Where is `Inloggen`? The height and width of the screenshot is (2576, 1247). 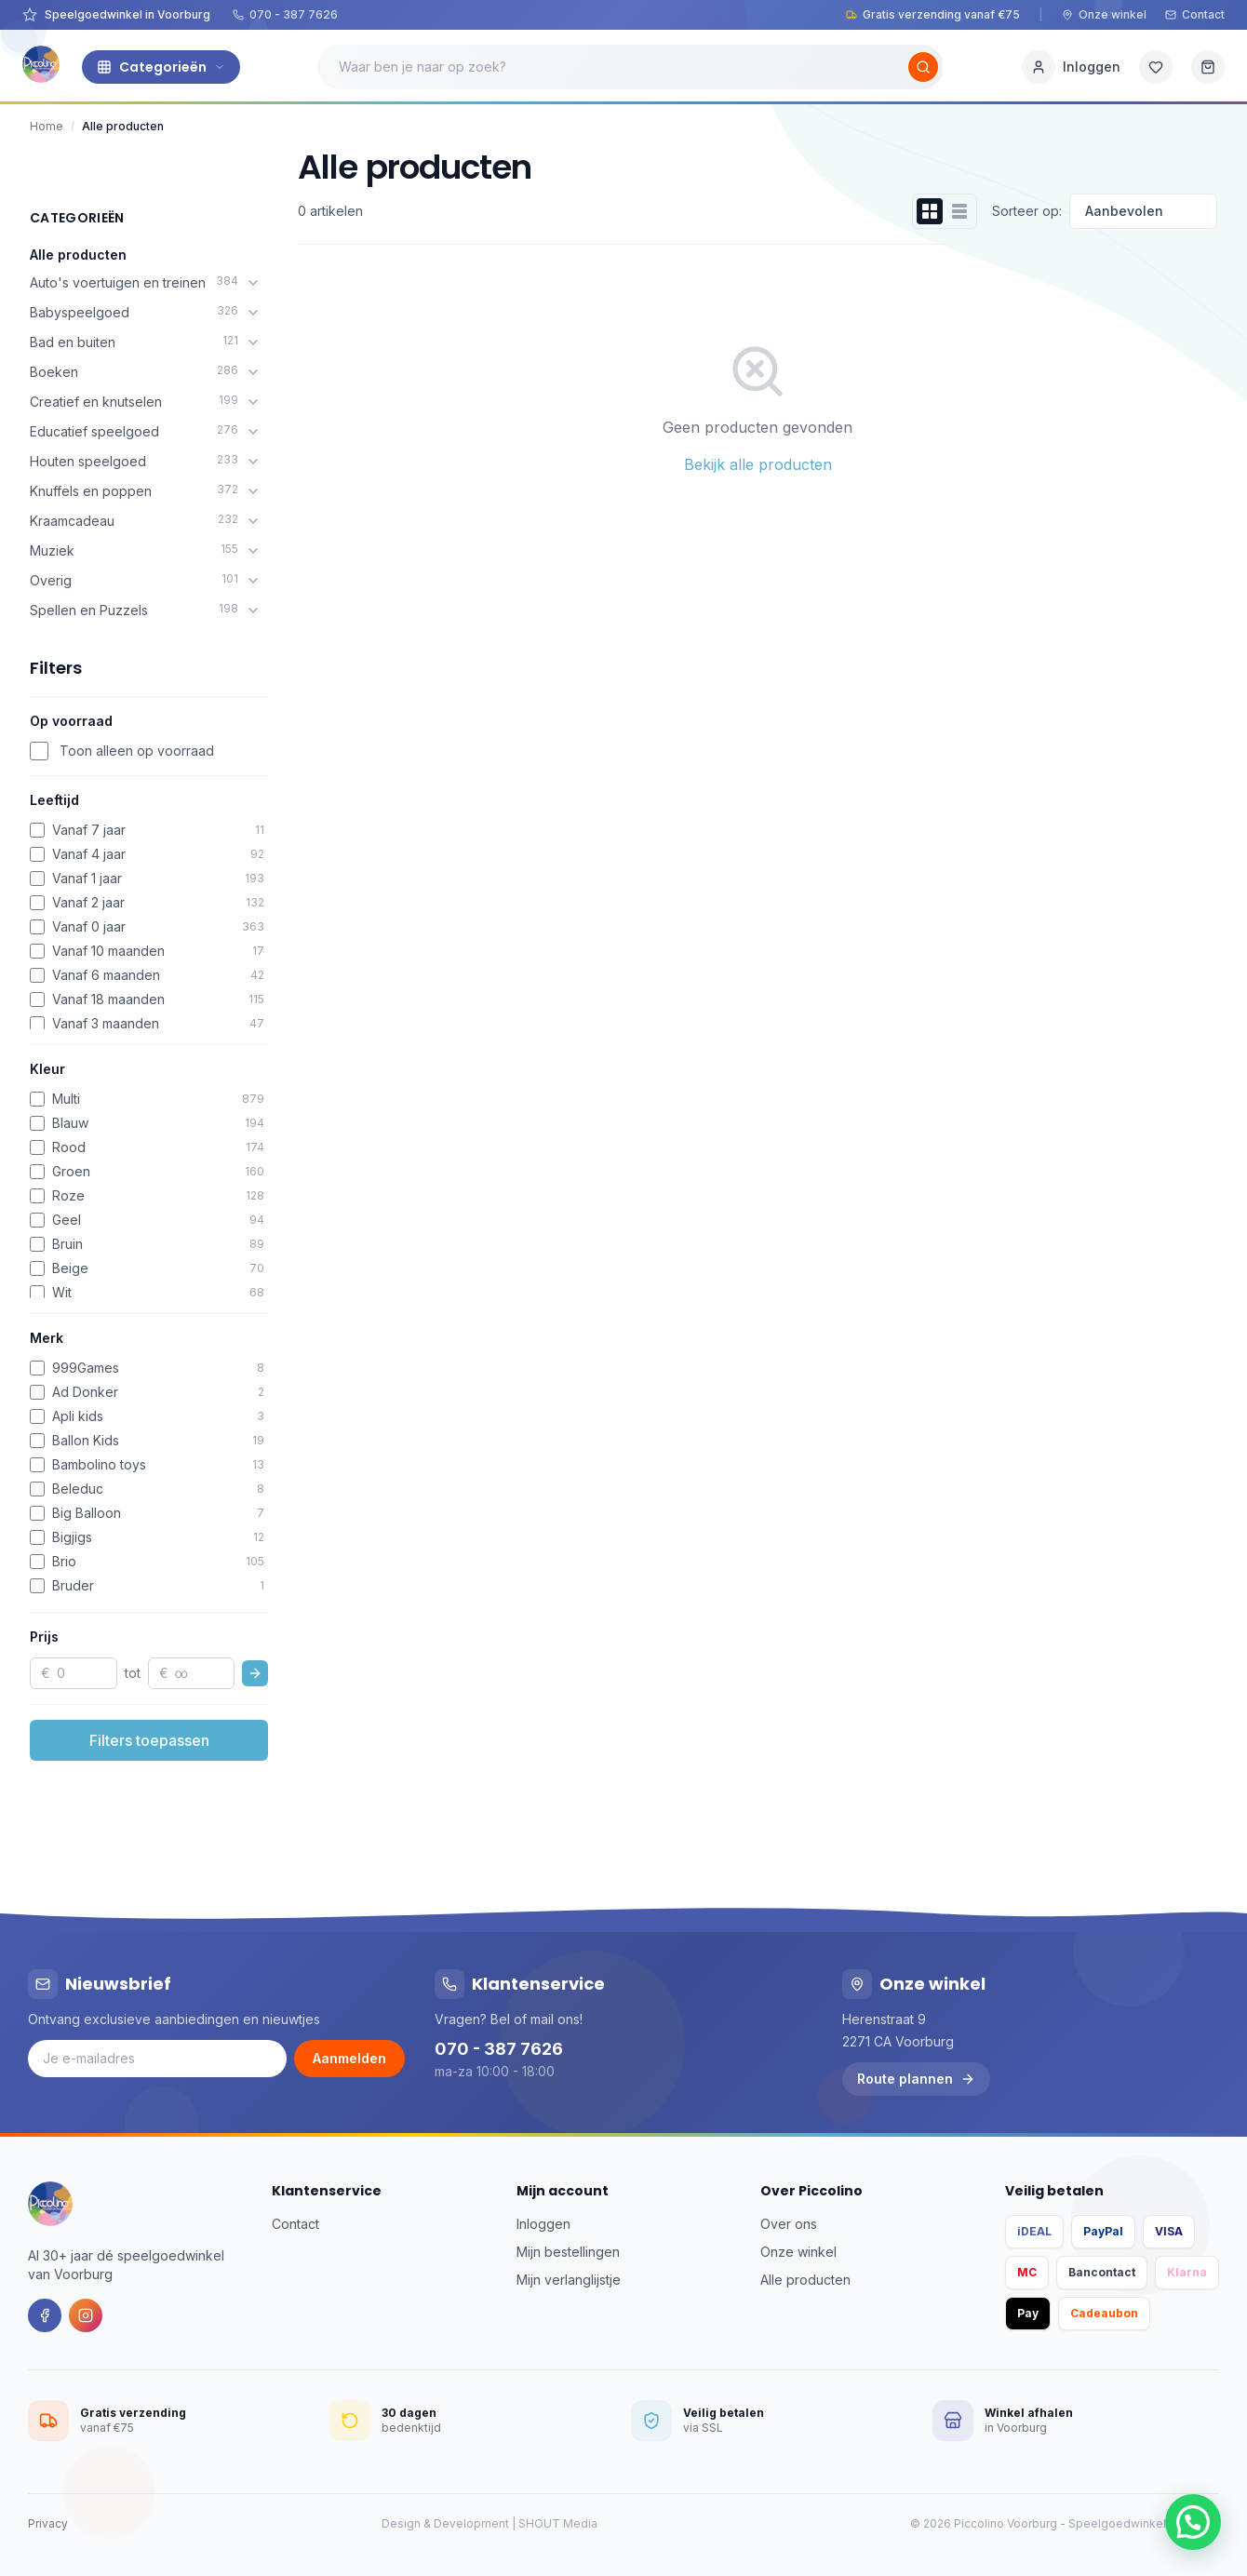
Inloggen is located at coordinates (543, 2224).